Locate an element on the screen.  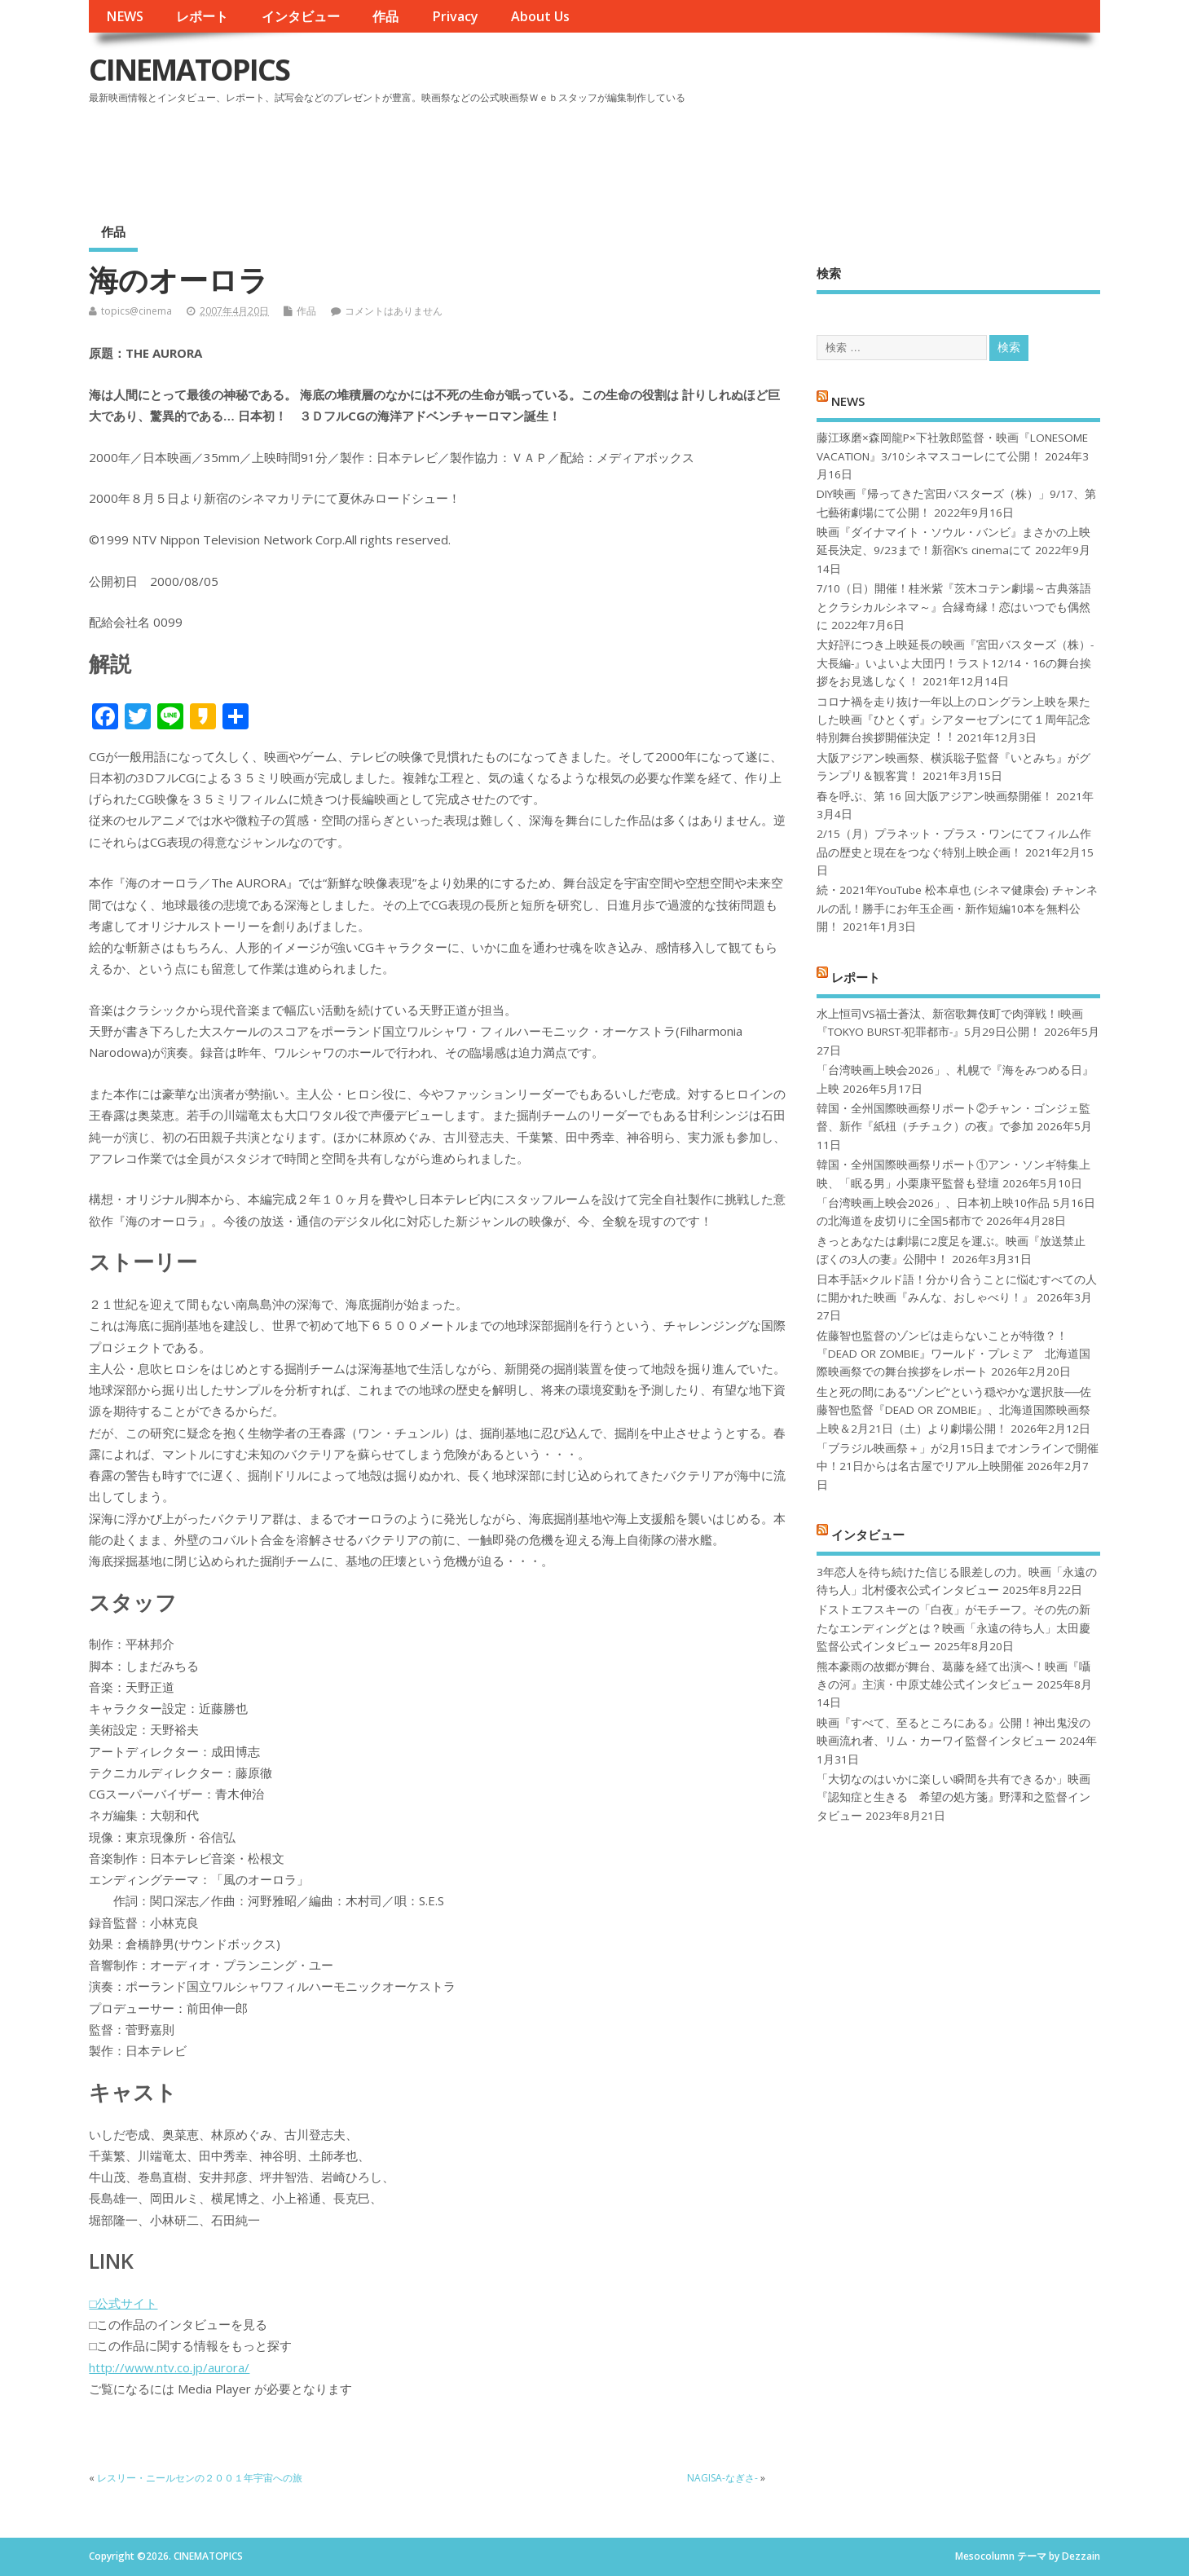
NAGISA-なぎさ- is located at coordinates (722, 2478).